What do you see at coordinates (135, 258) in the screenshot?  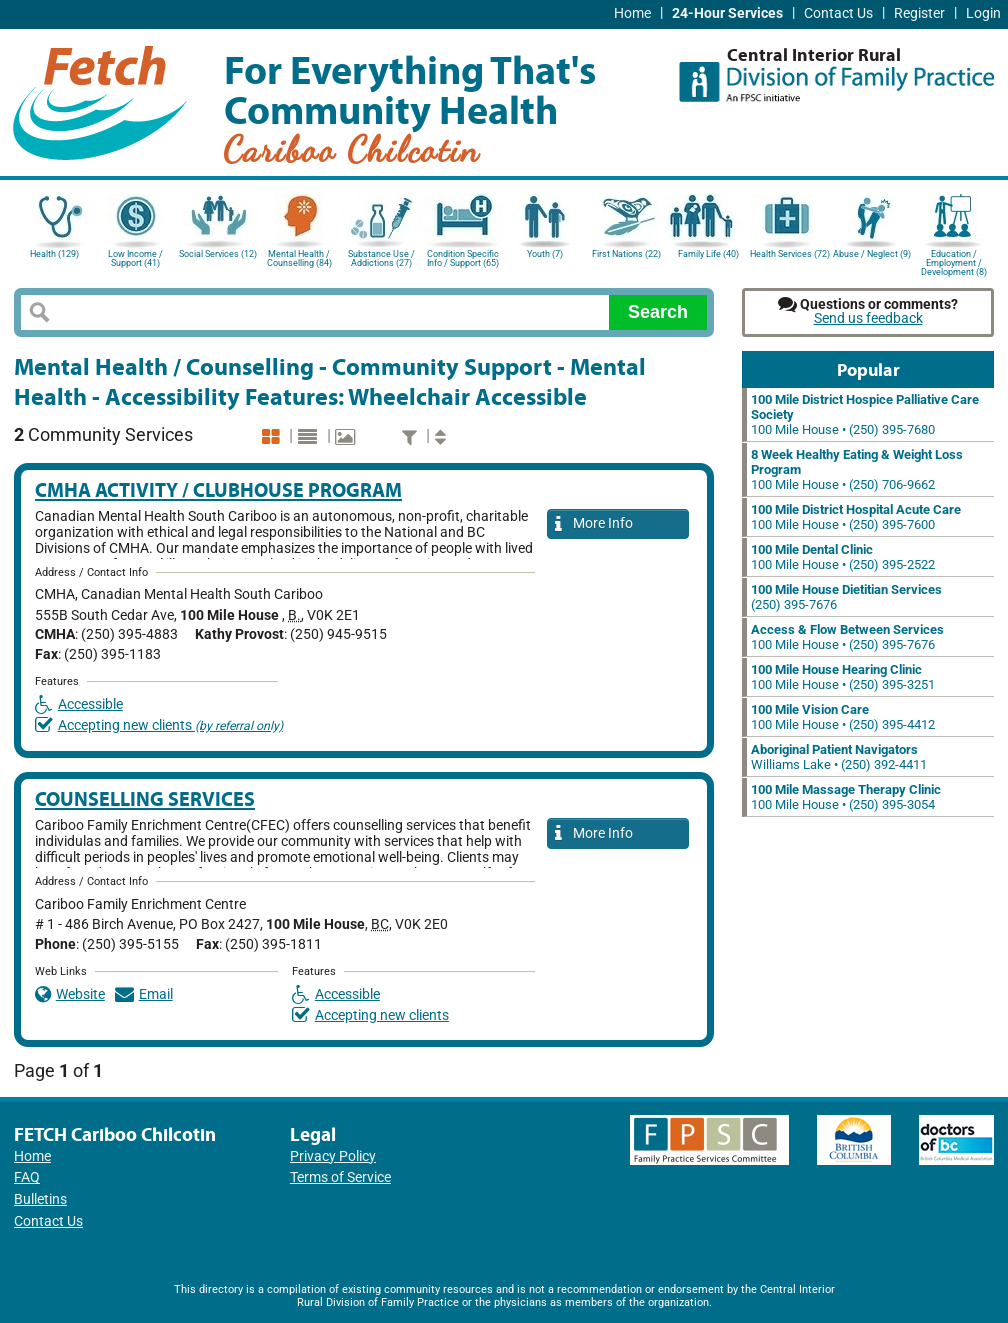 I see `Low Income / Support (41)` at bounding box center [135, 258].